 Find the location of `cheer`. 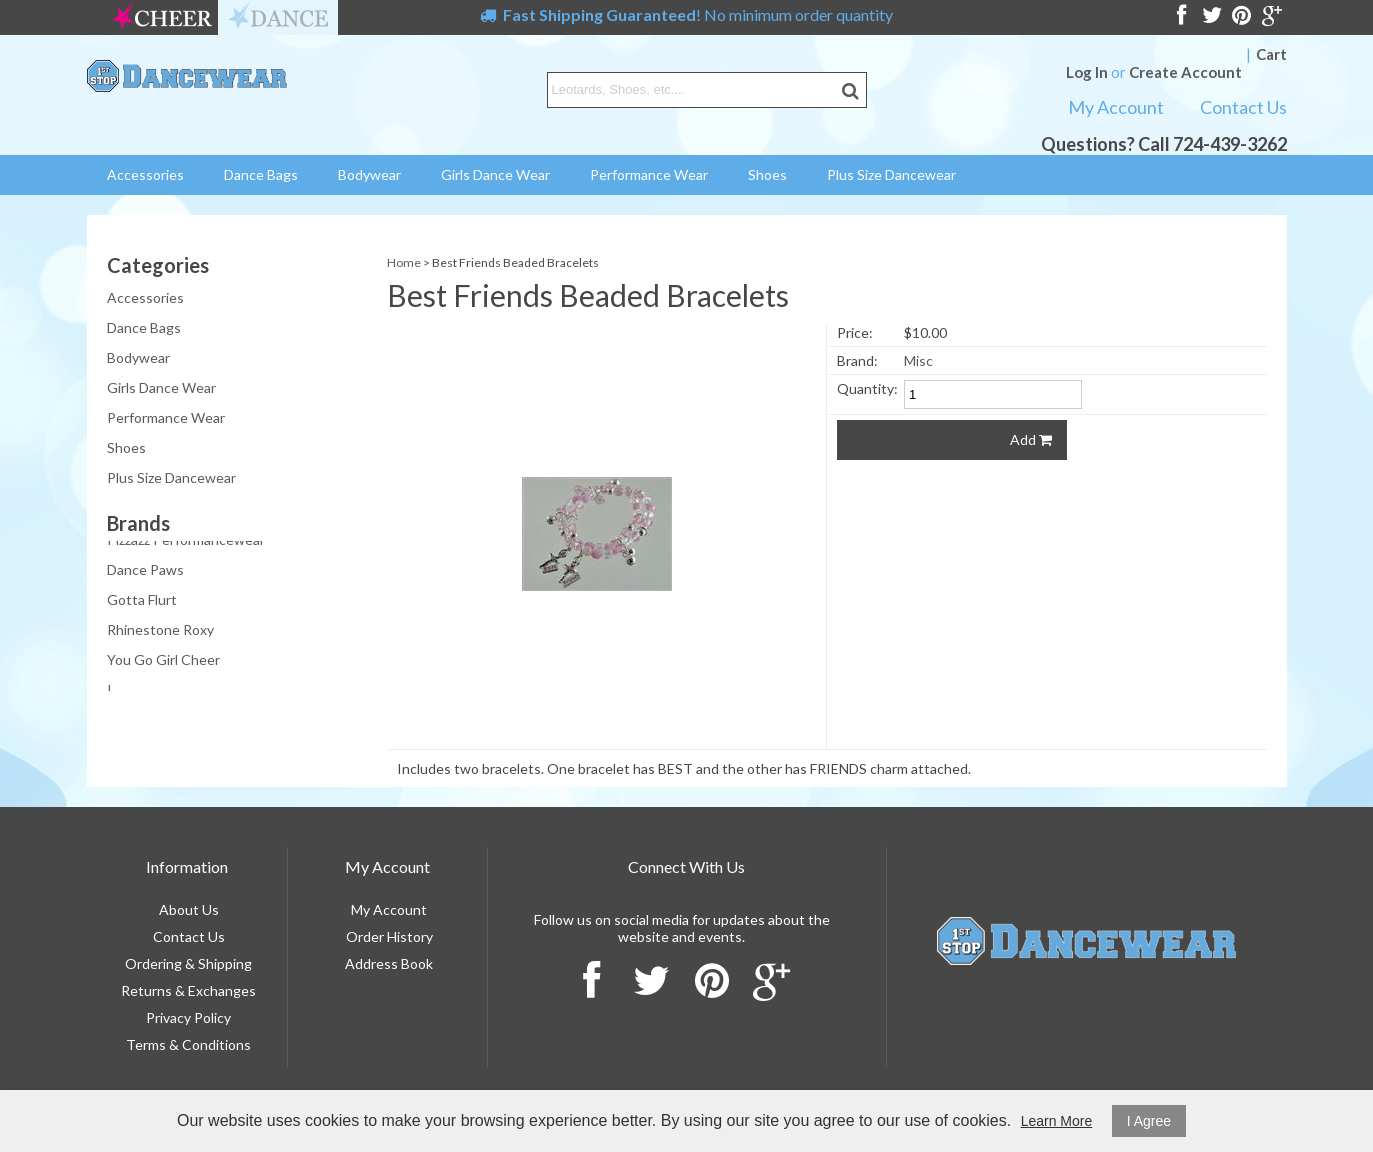

cheer is located at coordinates (162, 17).